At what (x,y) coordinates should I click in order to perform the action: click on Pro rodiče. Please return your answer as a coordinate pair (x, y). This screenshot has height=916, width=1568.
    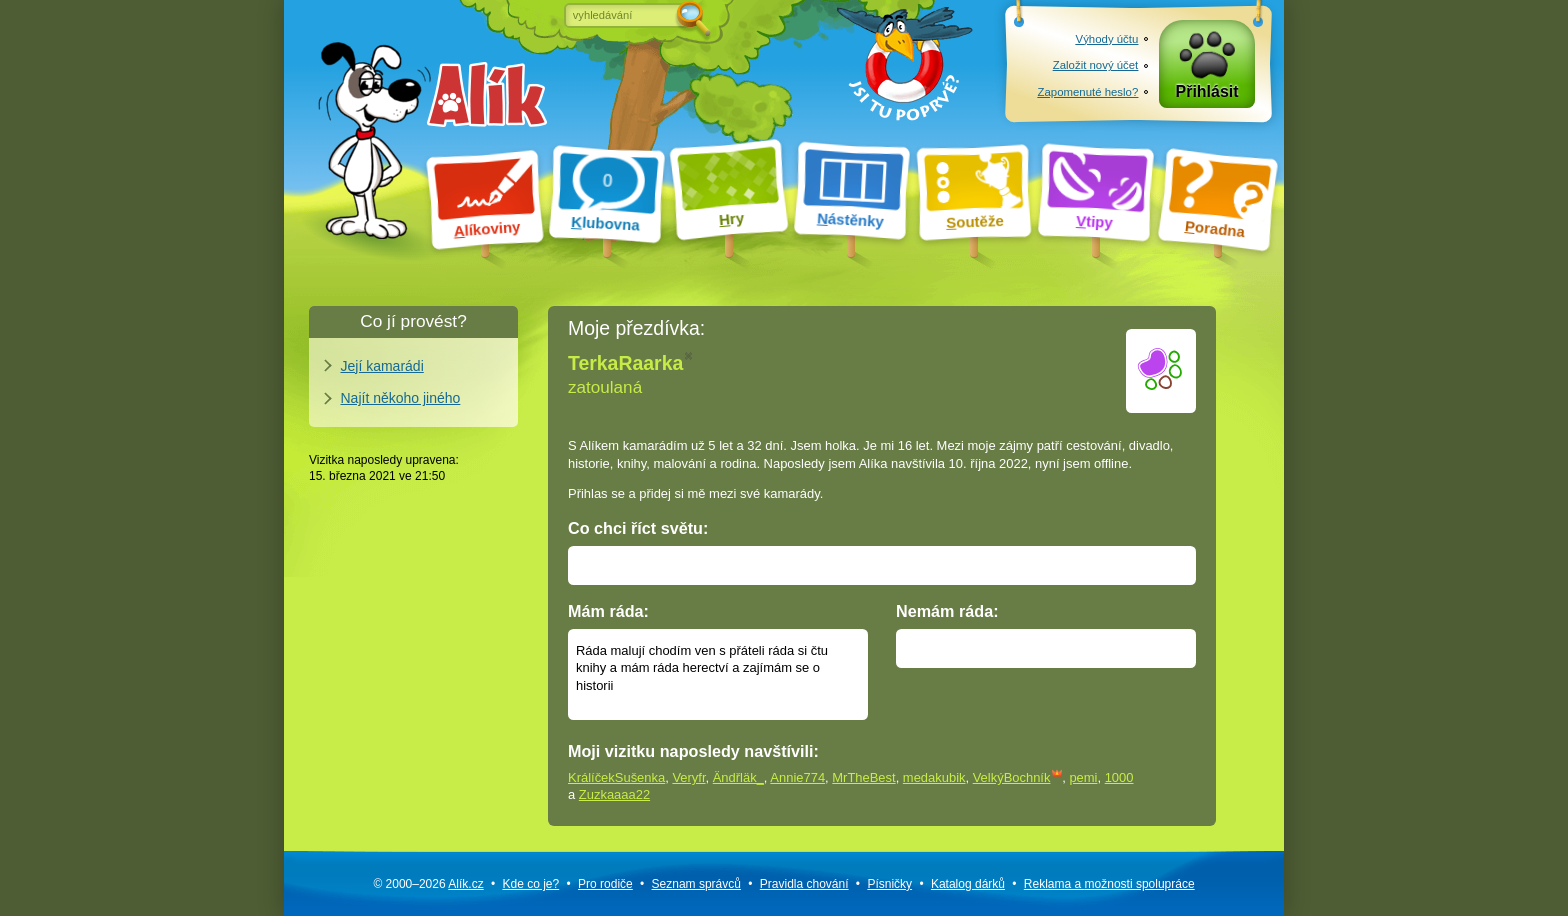
    Looking at the image, I should click on (605, 884).